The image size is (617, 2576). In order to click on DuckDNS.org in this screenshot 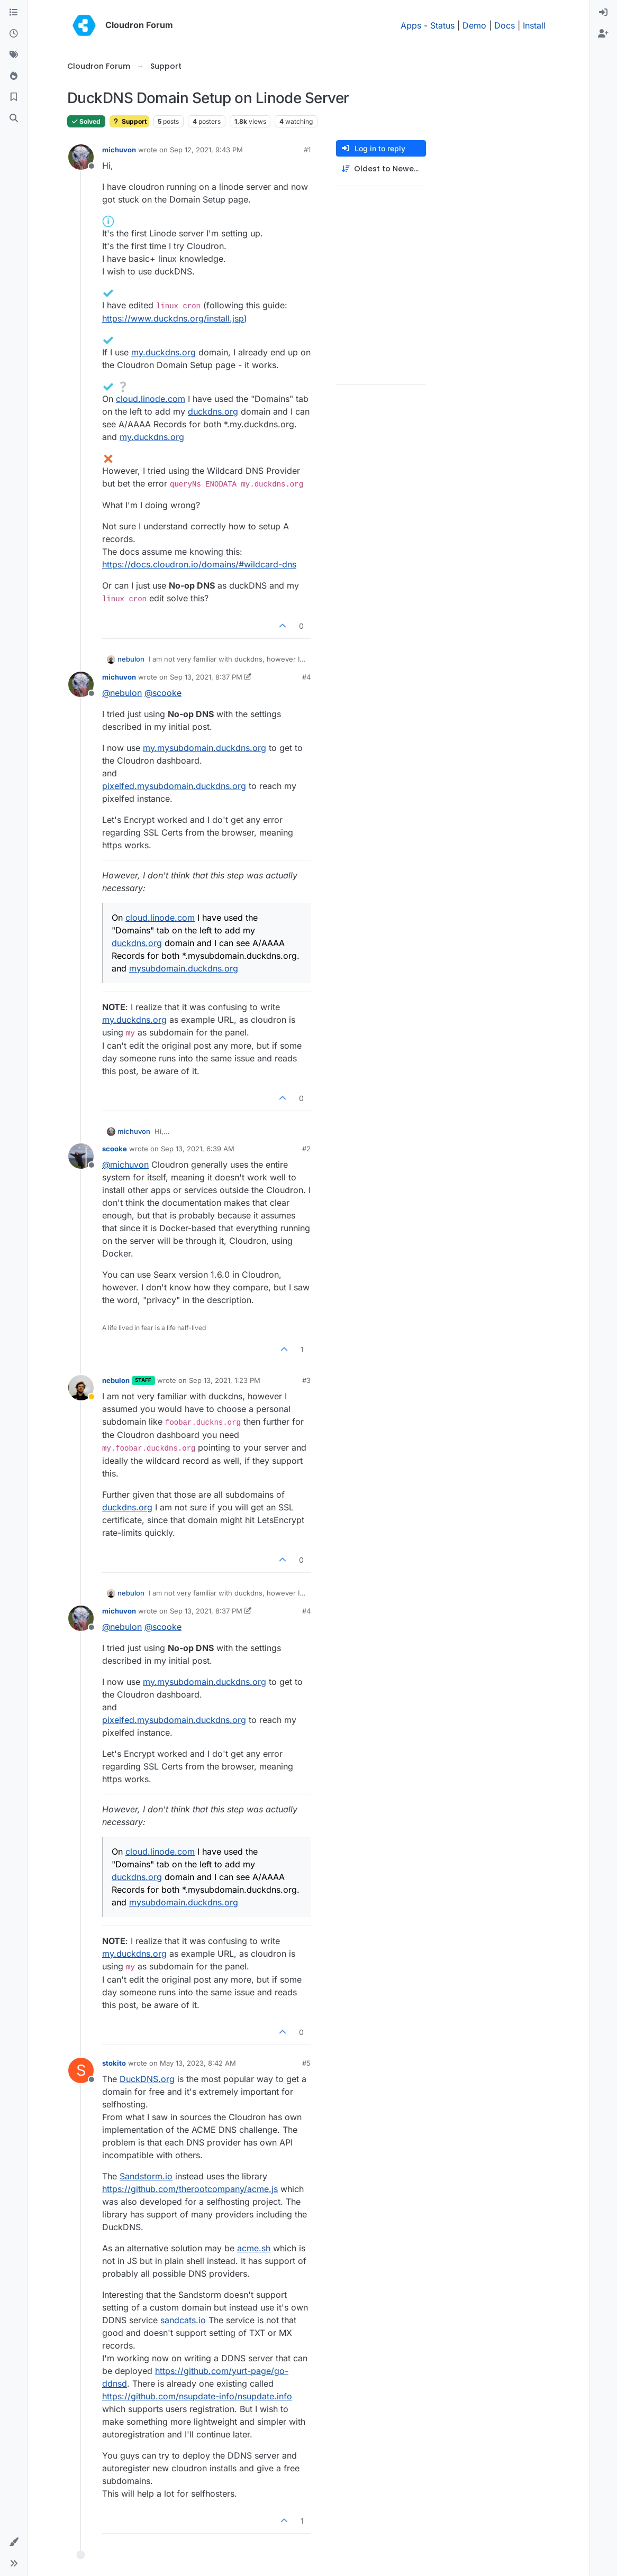, I will do `click(147, 2079)`.